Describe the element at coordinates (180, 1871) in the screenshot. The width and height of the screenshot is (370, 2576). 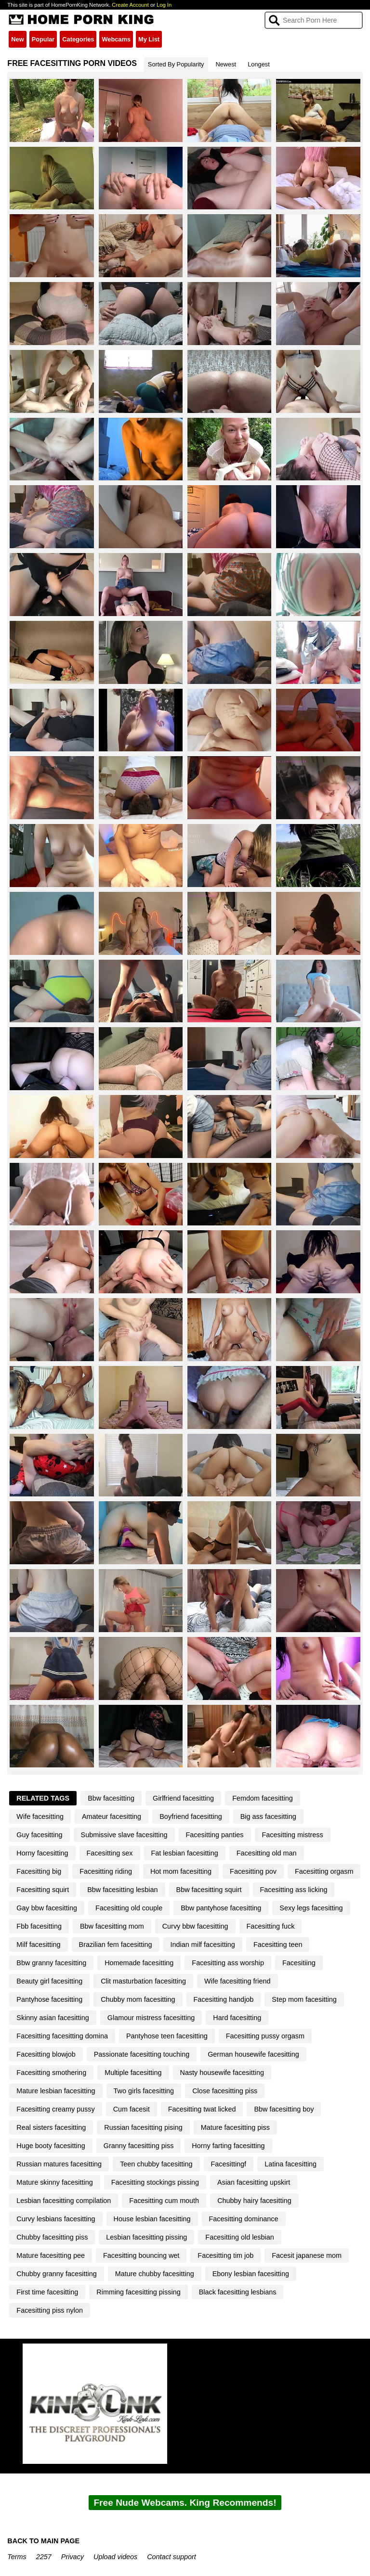
I see `Hot mom facesitting` at that location.